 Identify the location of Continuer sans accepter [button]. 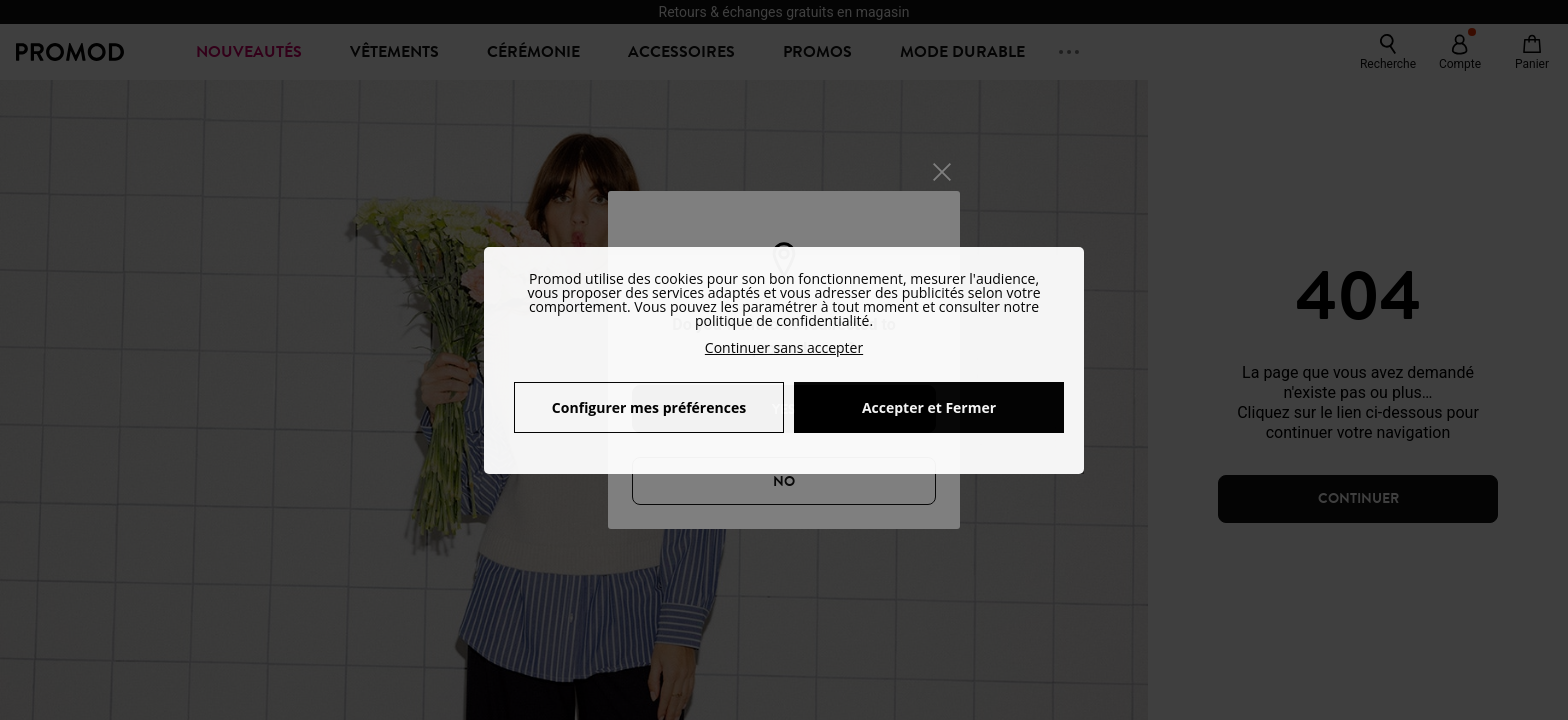
(784, 347).